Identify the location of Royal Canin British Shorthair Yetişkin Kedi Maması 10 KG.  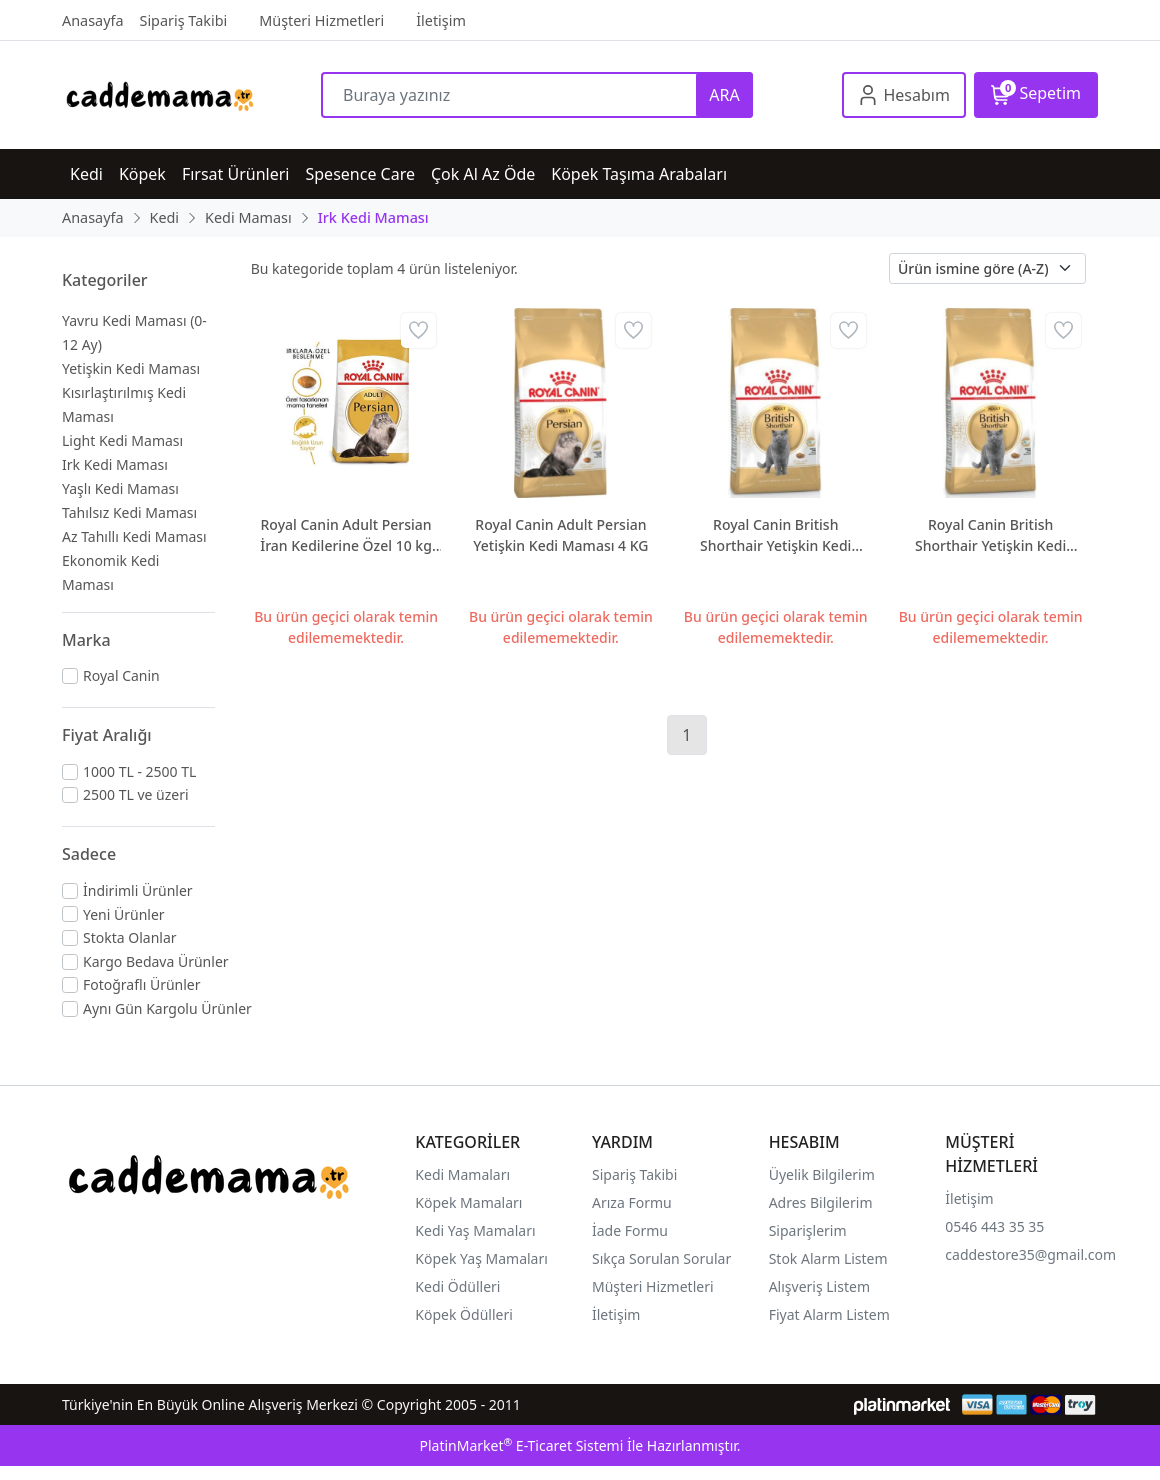
(775, 535).